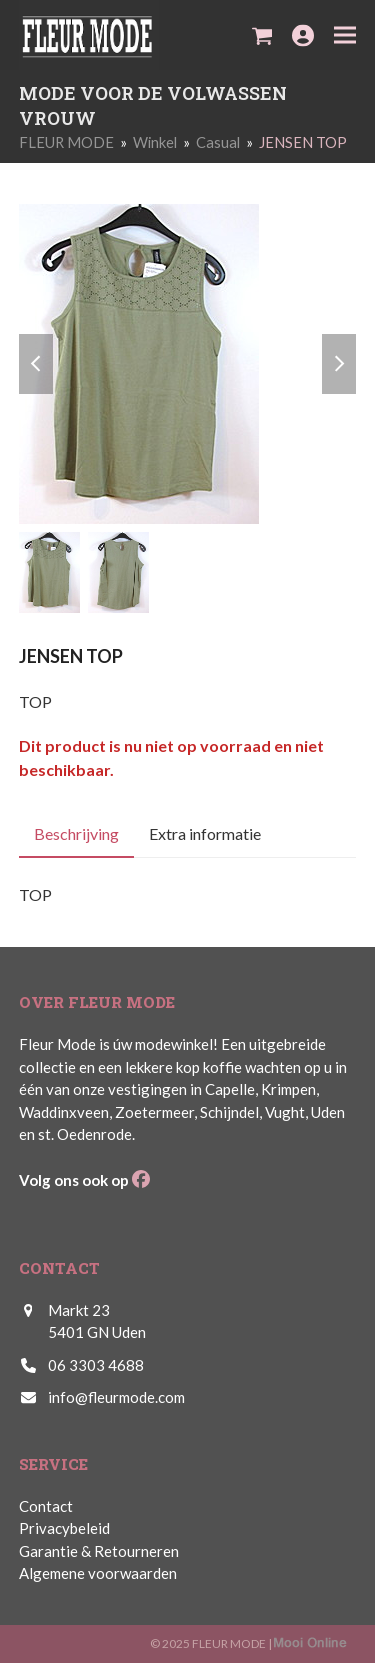 This screenshot has height=1663, width=375. I want to click on Beschrijving [tab], so click(76, 833).